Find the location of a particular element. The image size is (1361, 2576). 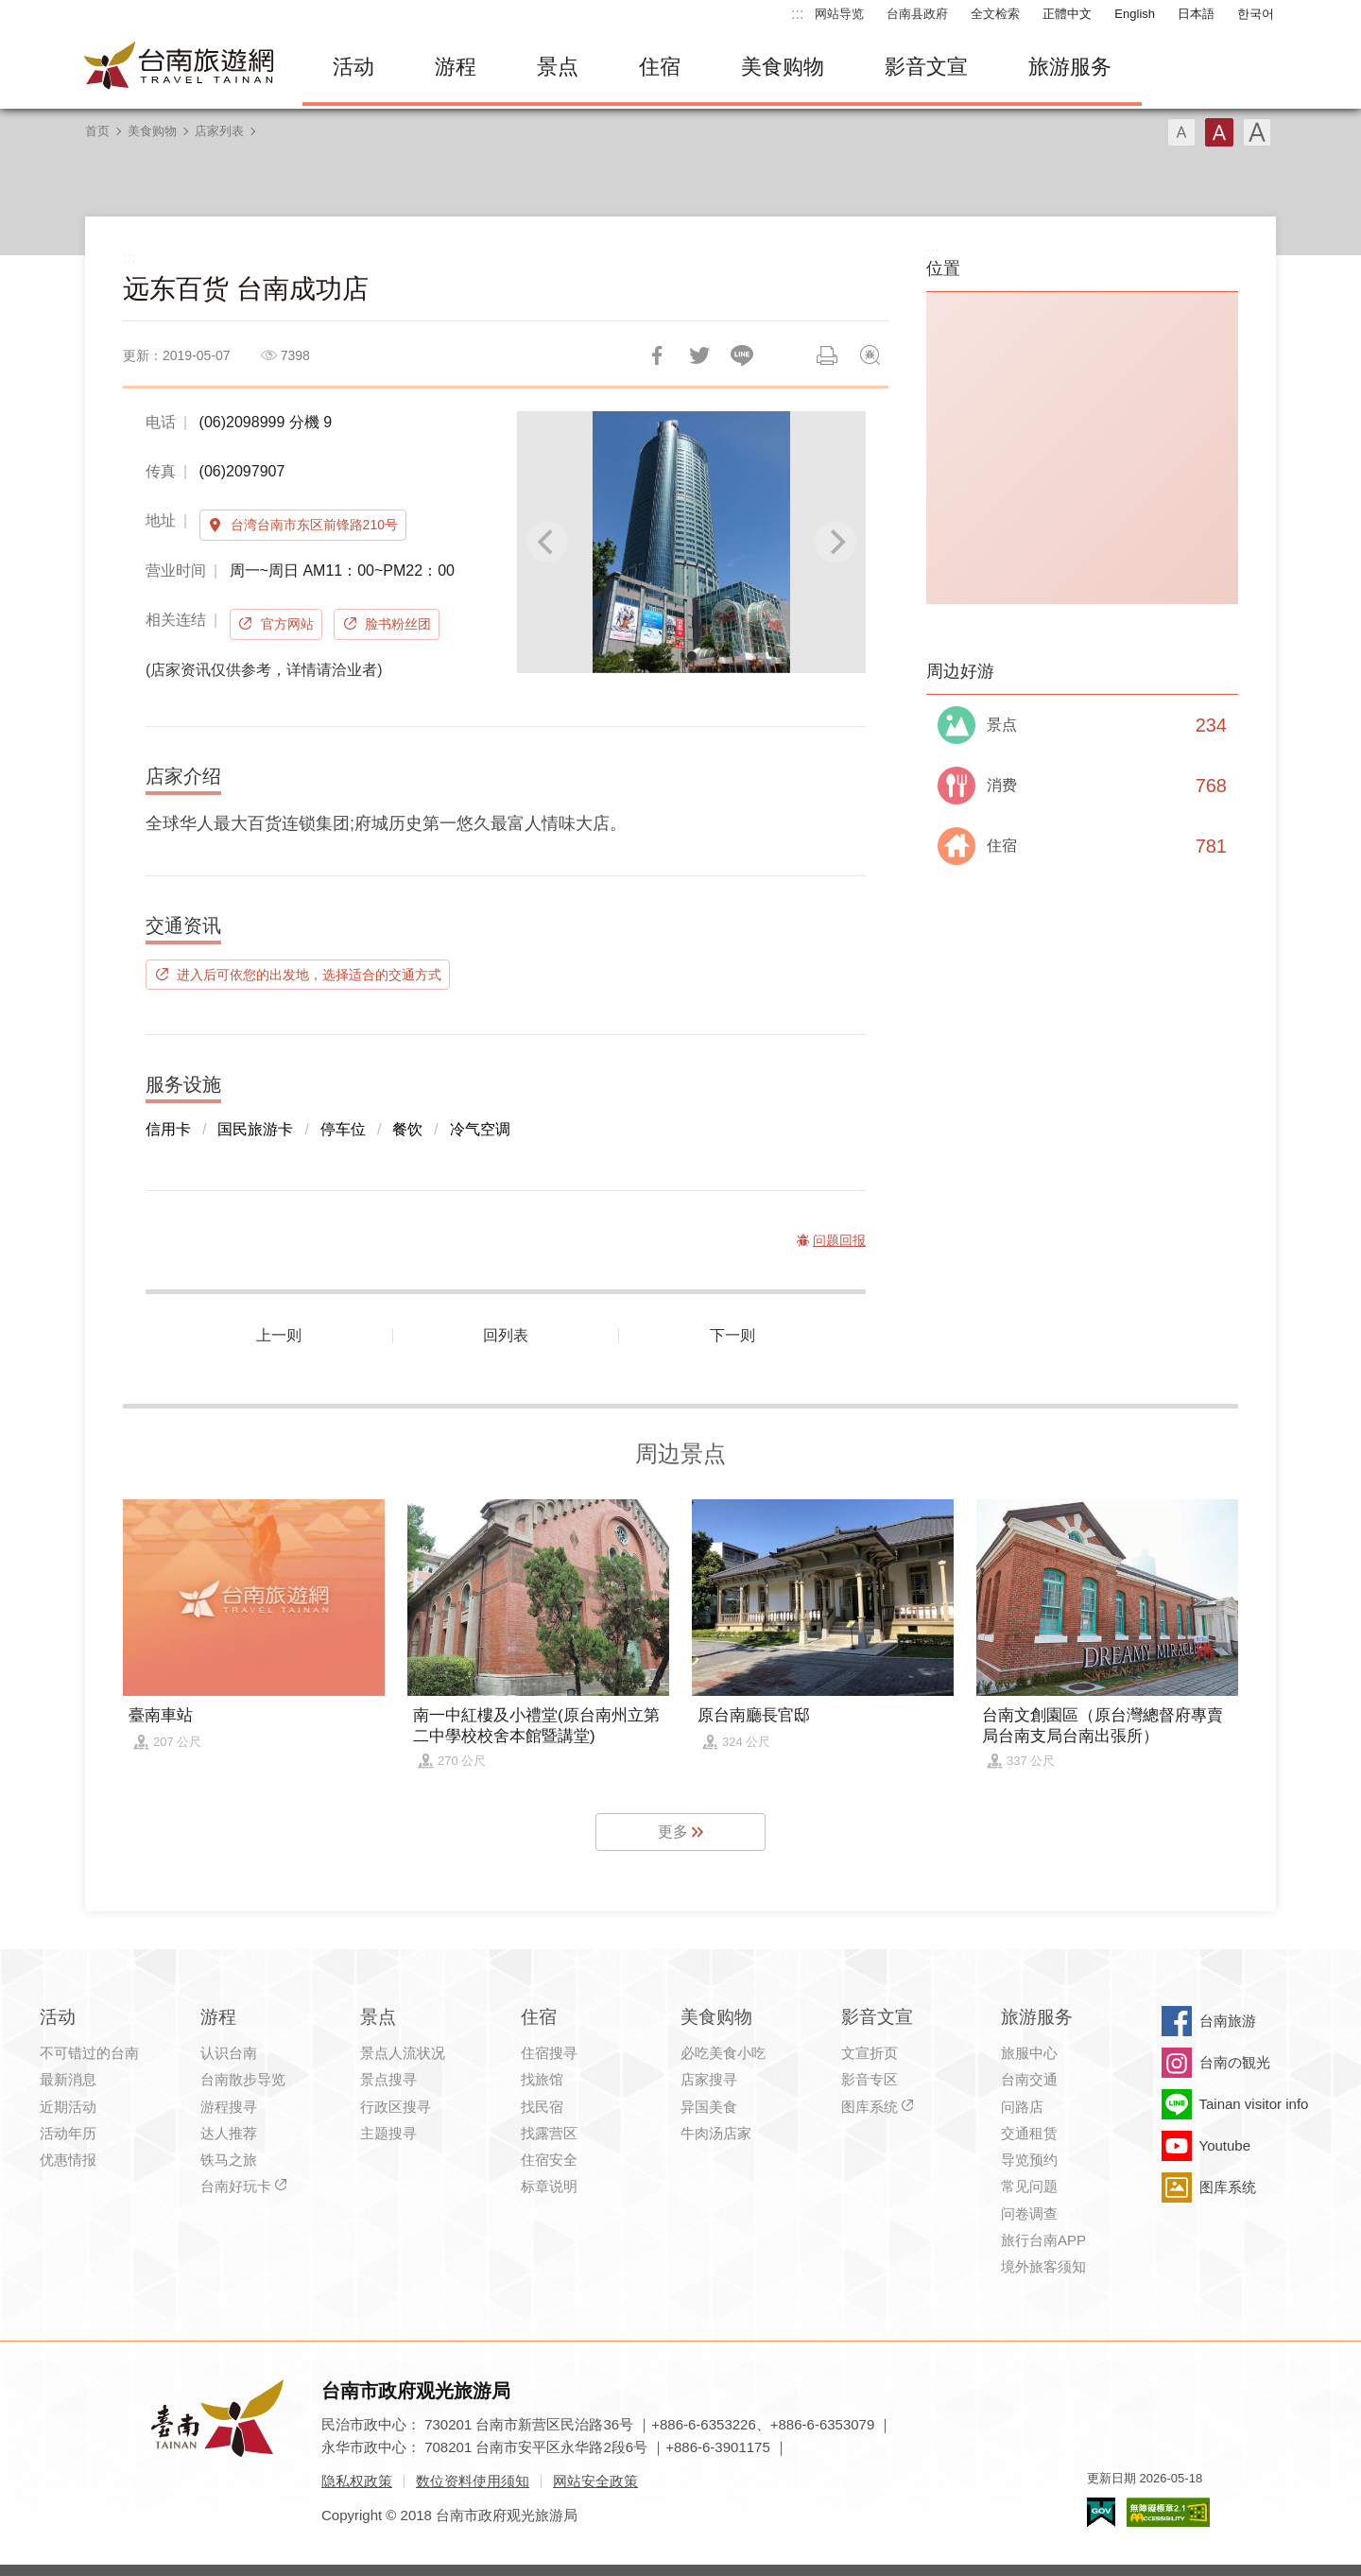

我的e政府 is located at coordinates (1101, 2512).